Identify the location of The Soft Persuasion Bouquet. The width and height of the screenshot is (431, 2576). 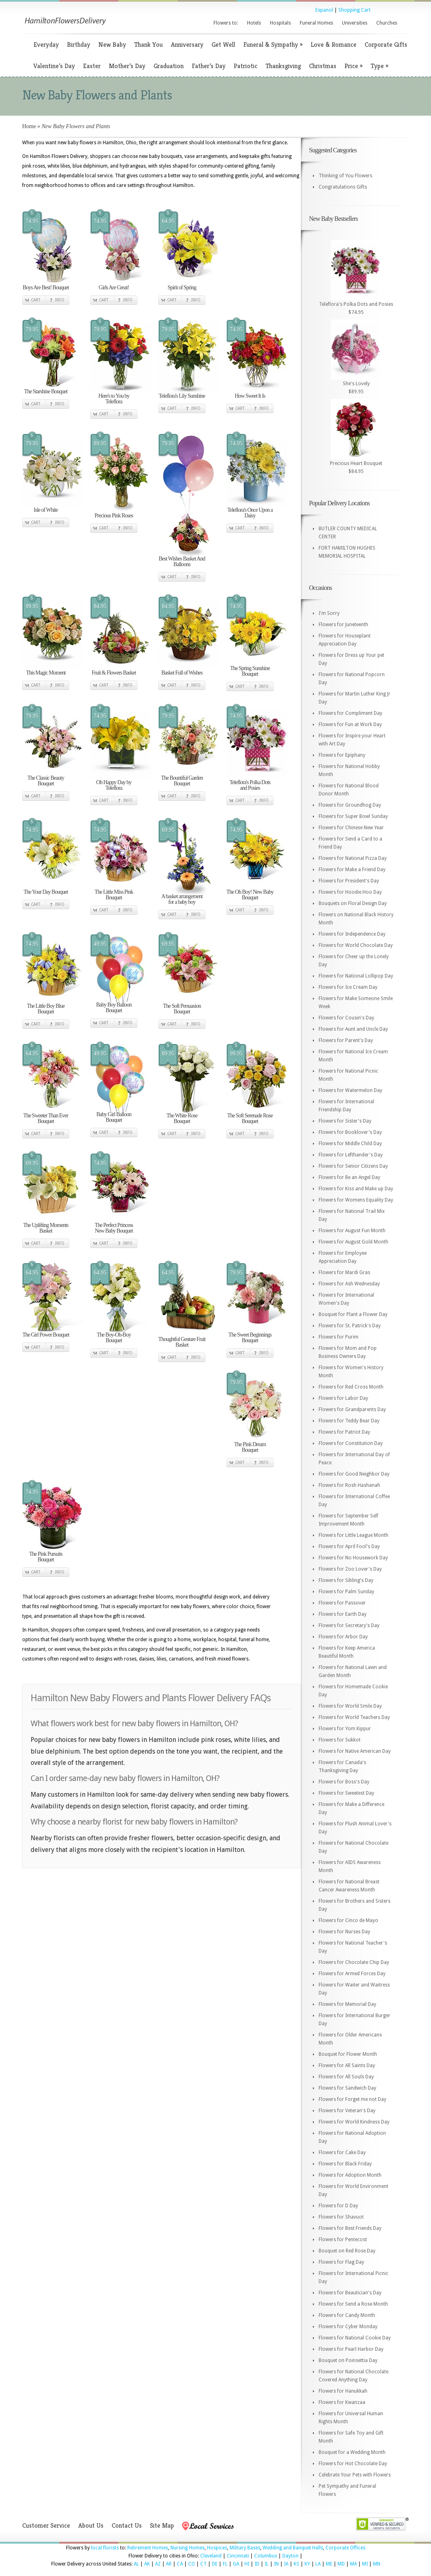
(182, 1009).